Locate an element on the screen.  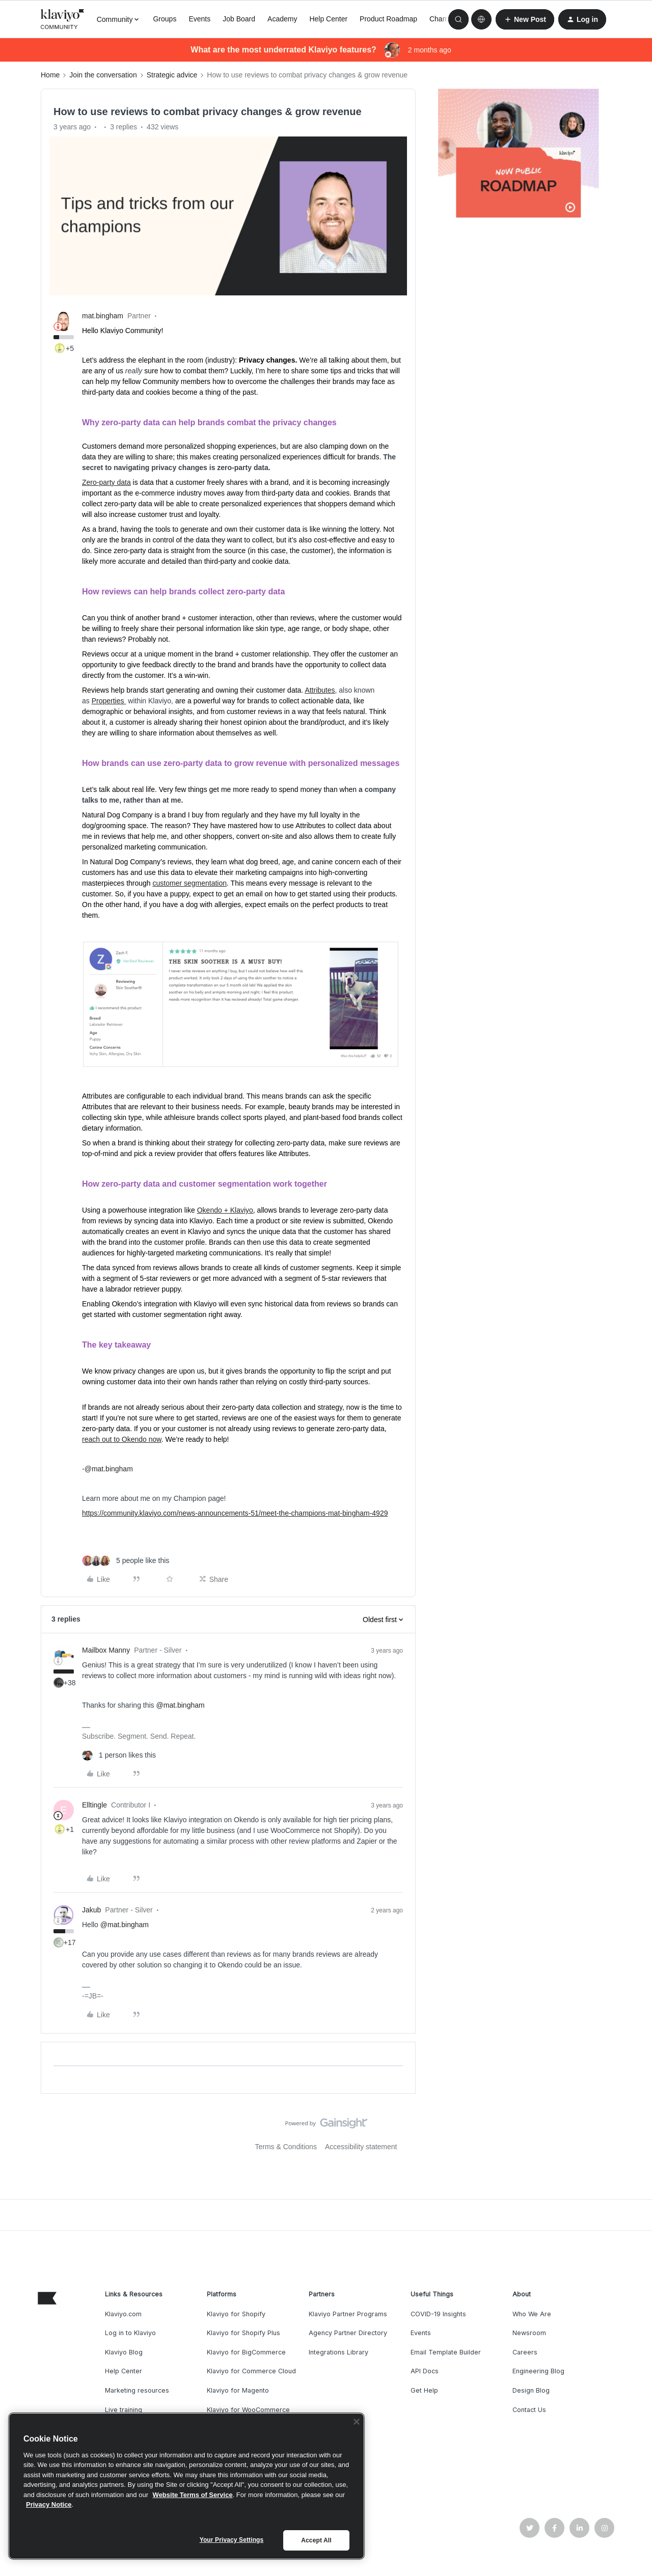
Accessibility statement is located at coordinates (361, 2147).